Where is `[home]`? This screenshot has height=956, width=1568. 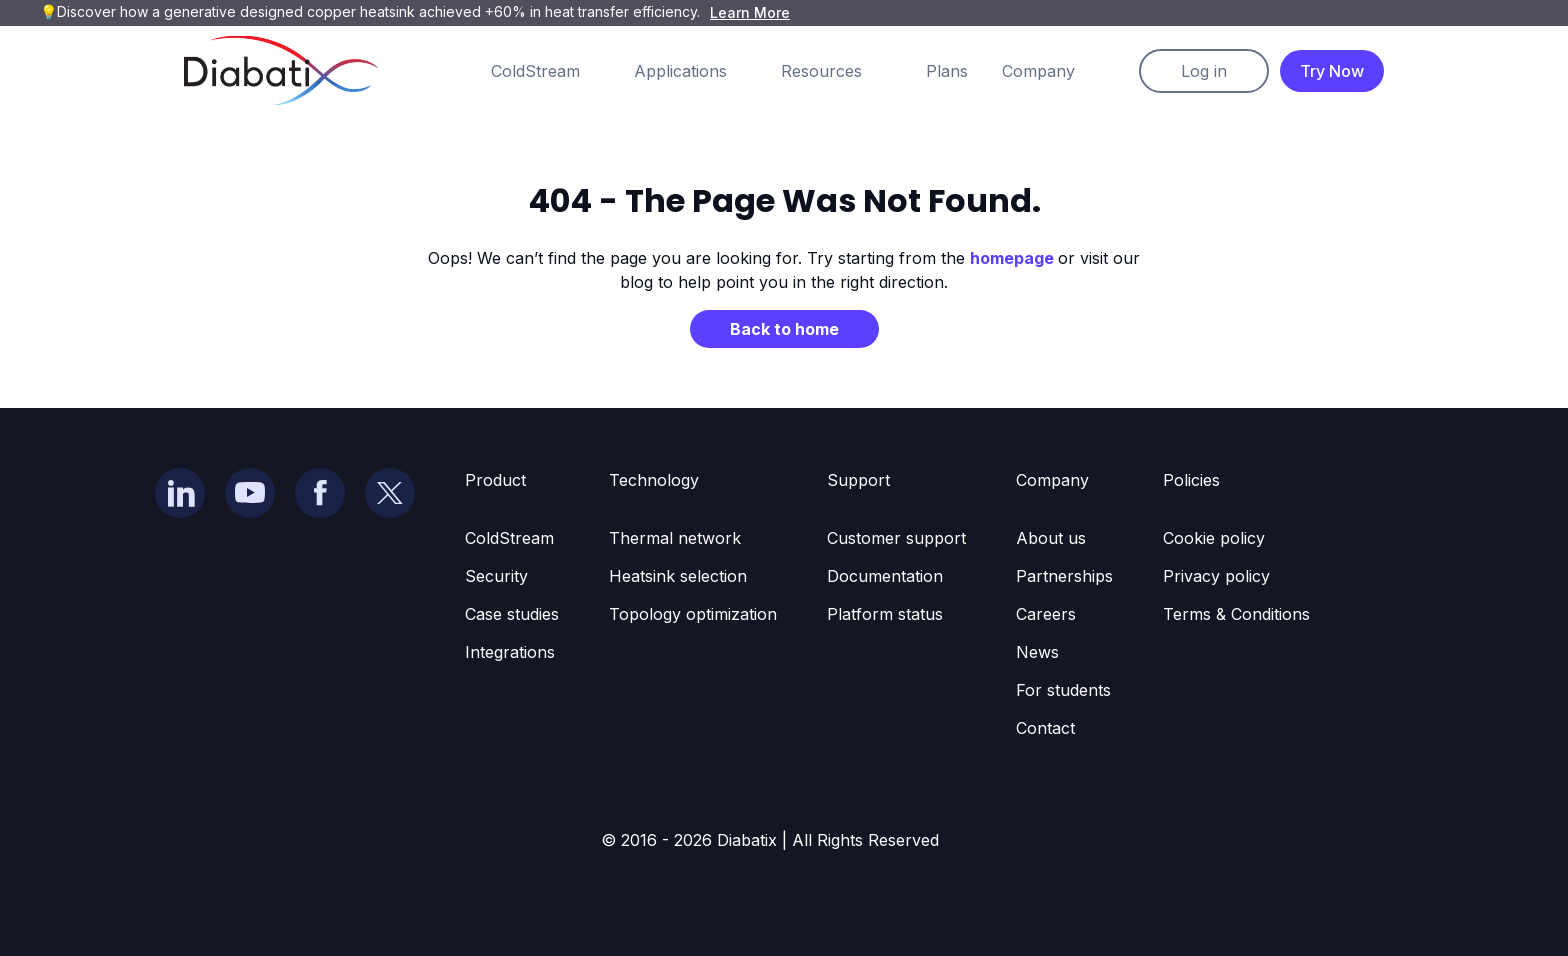
[home] is located at coordinates (281, 70).